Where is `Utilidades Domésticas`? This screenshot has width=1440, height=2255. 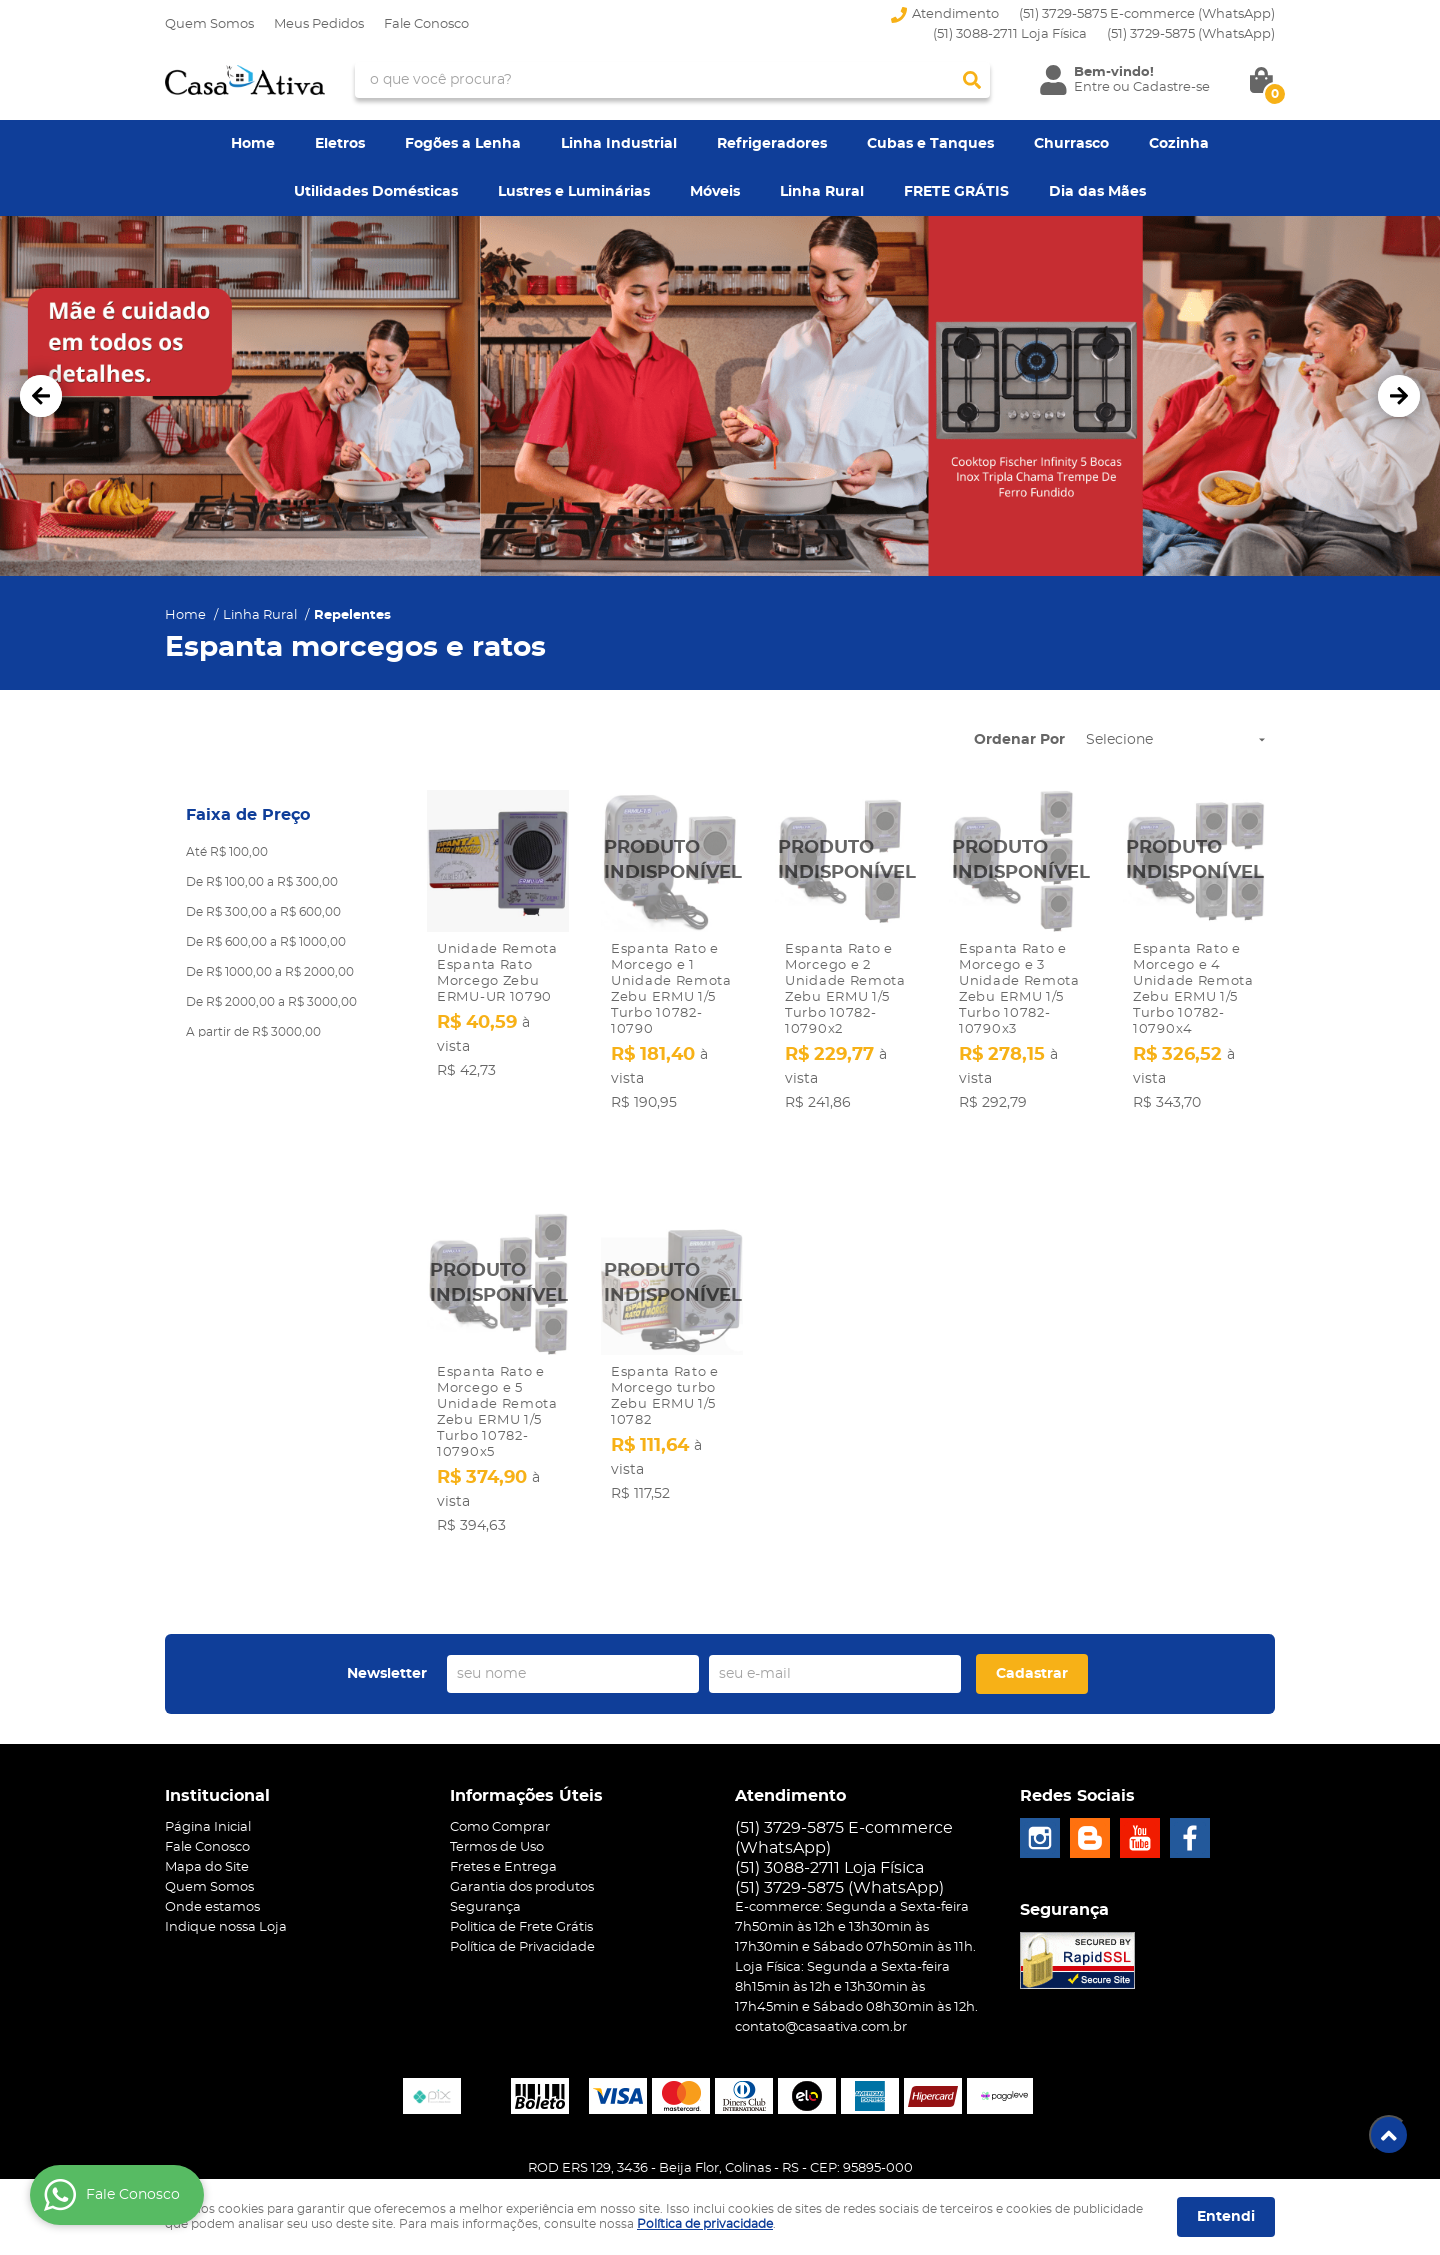
Utilidades Domésticas is located at coordinates (376, 192).